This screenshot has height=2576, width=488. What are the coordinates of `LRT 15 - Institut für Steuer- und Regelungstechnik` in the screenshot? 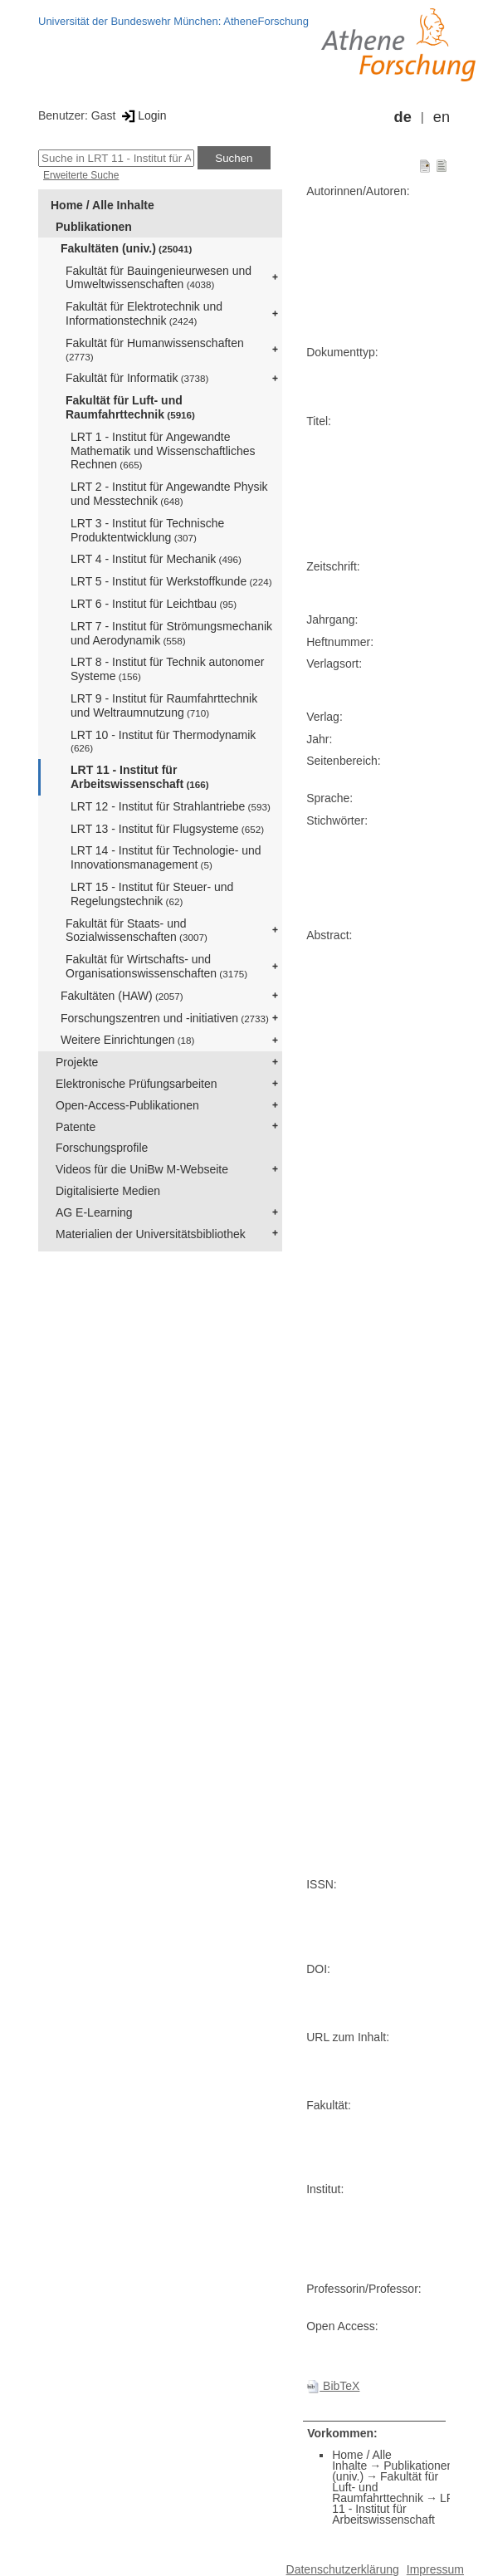 It's located at (152, 894).